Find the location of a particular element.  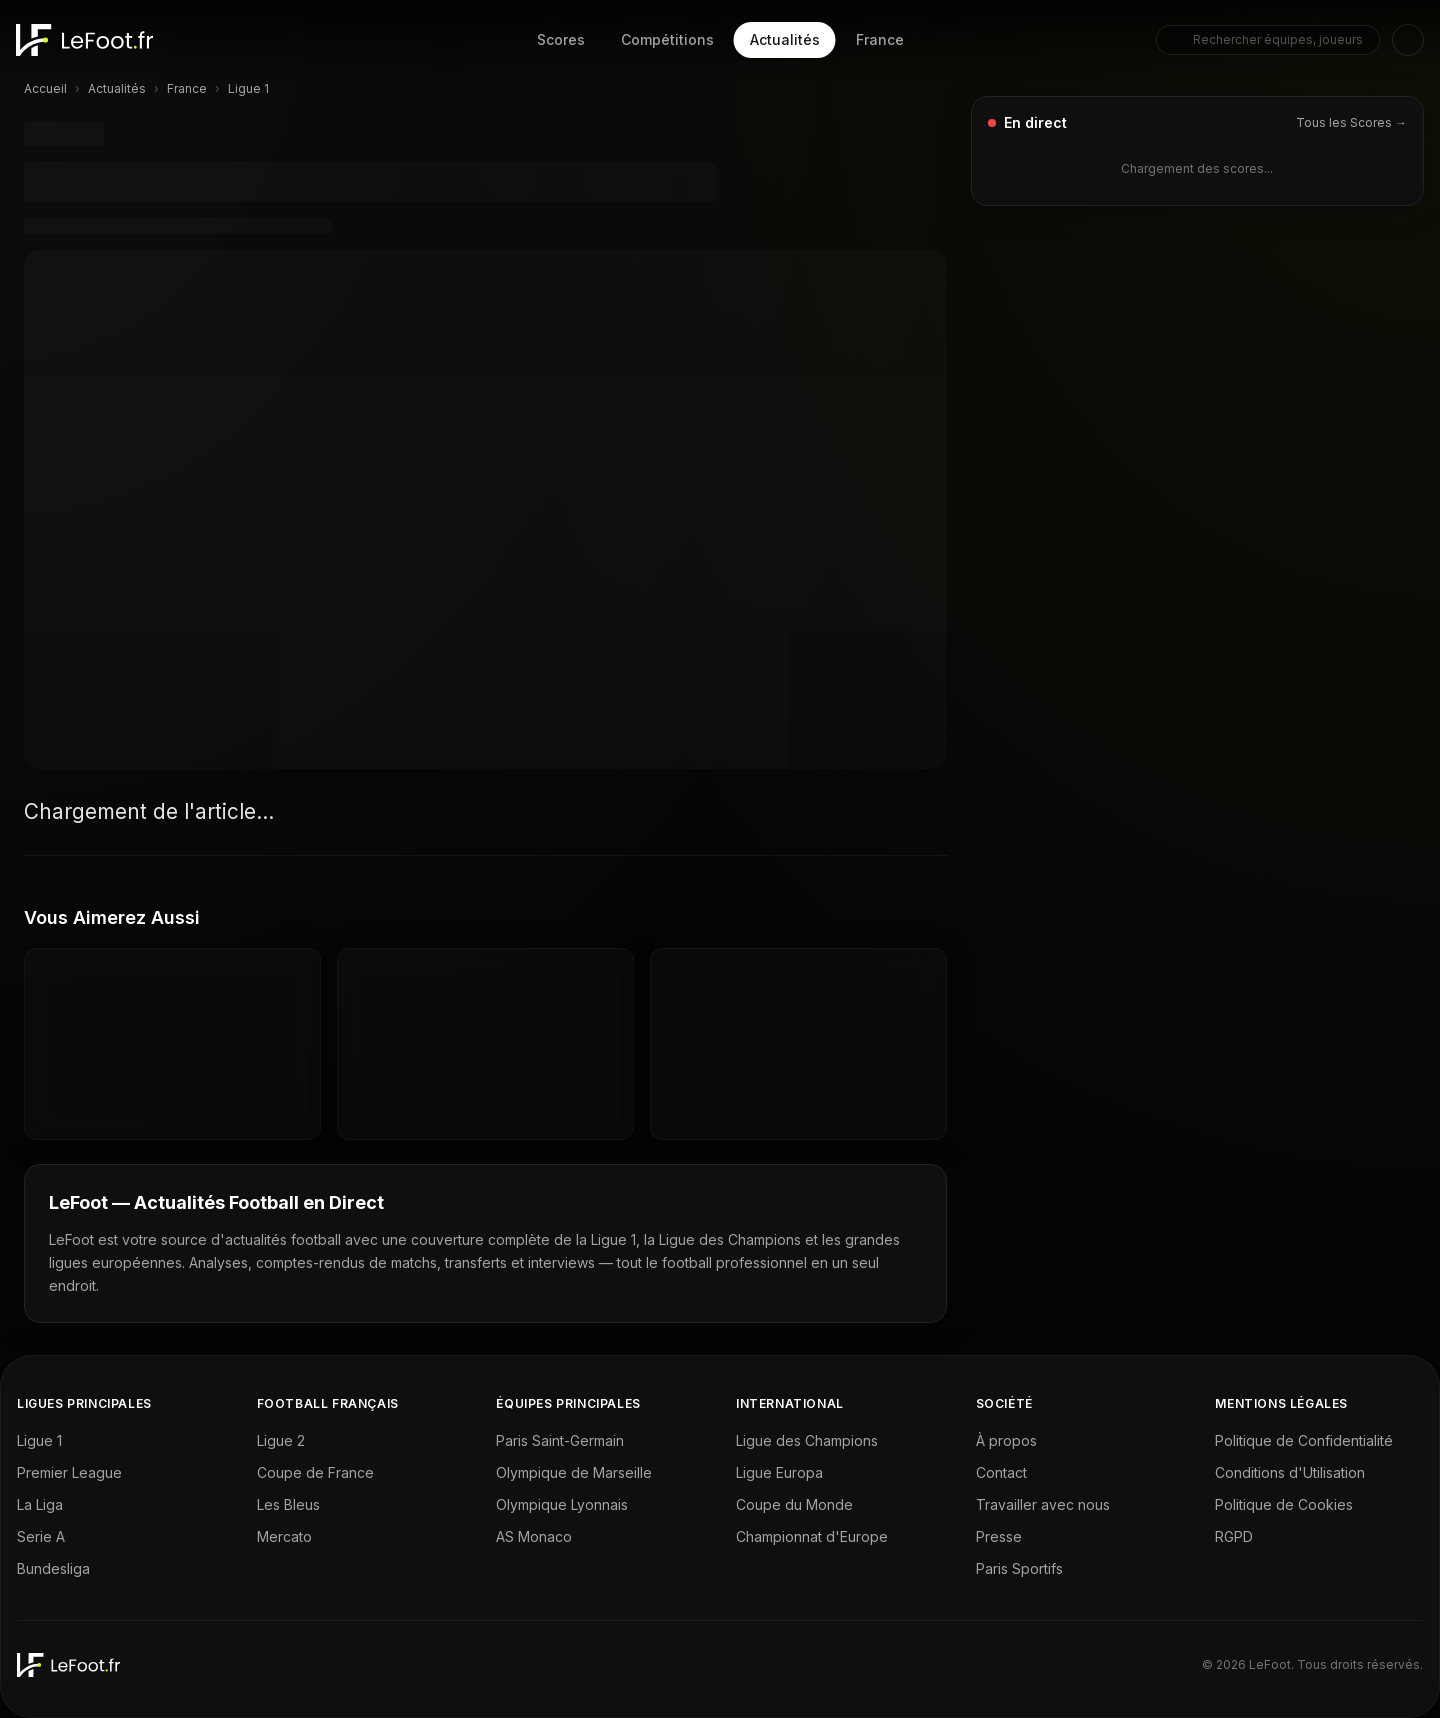

À propos is located at coordinates (1006, 1440).